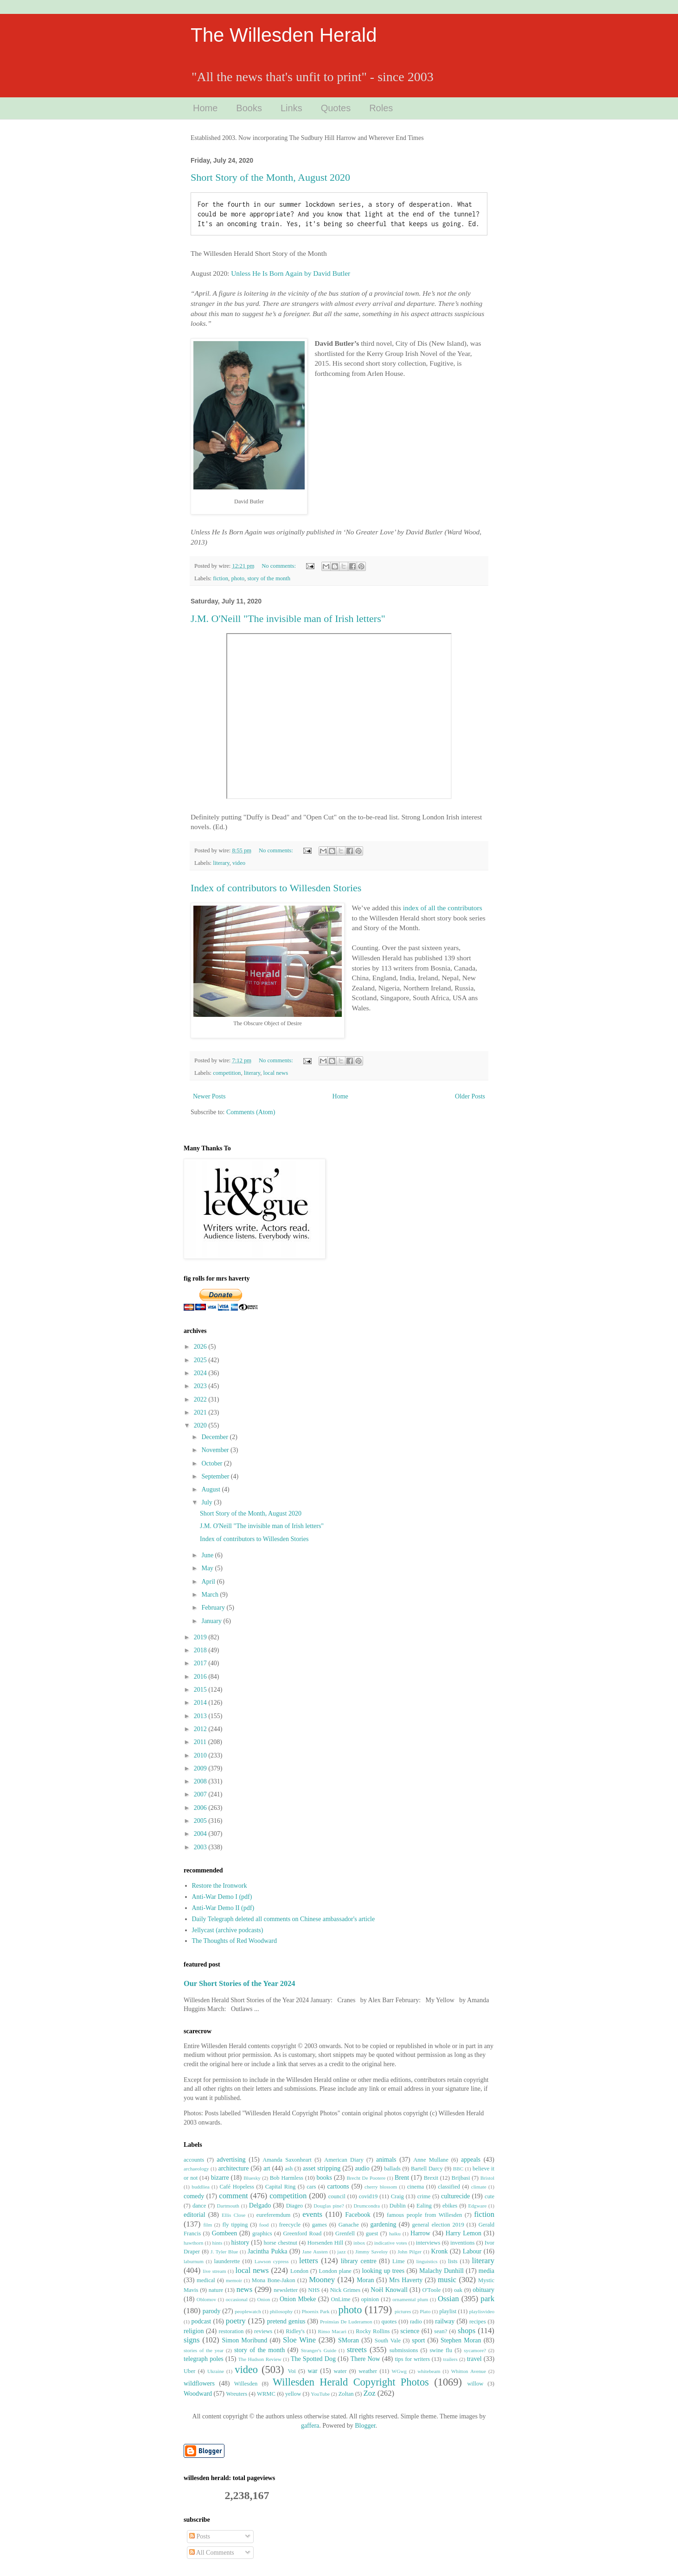 The image size is (678, 2576). What do you see at coordinates (248, 2311) in the screenshot?
I see `peoplewatch` at bounding box center [248, 2311].